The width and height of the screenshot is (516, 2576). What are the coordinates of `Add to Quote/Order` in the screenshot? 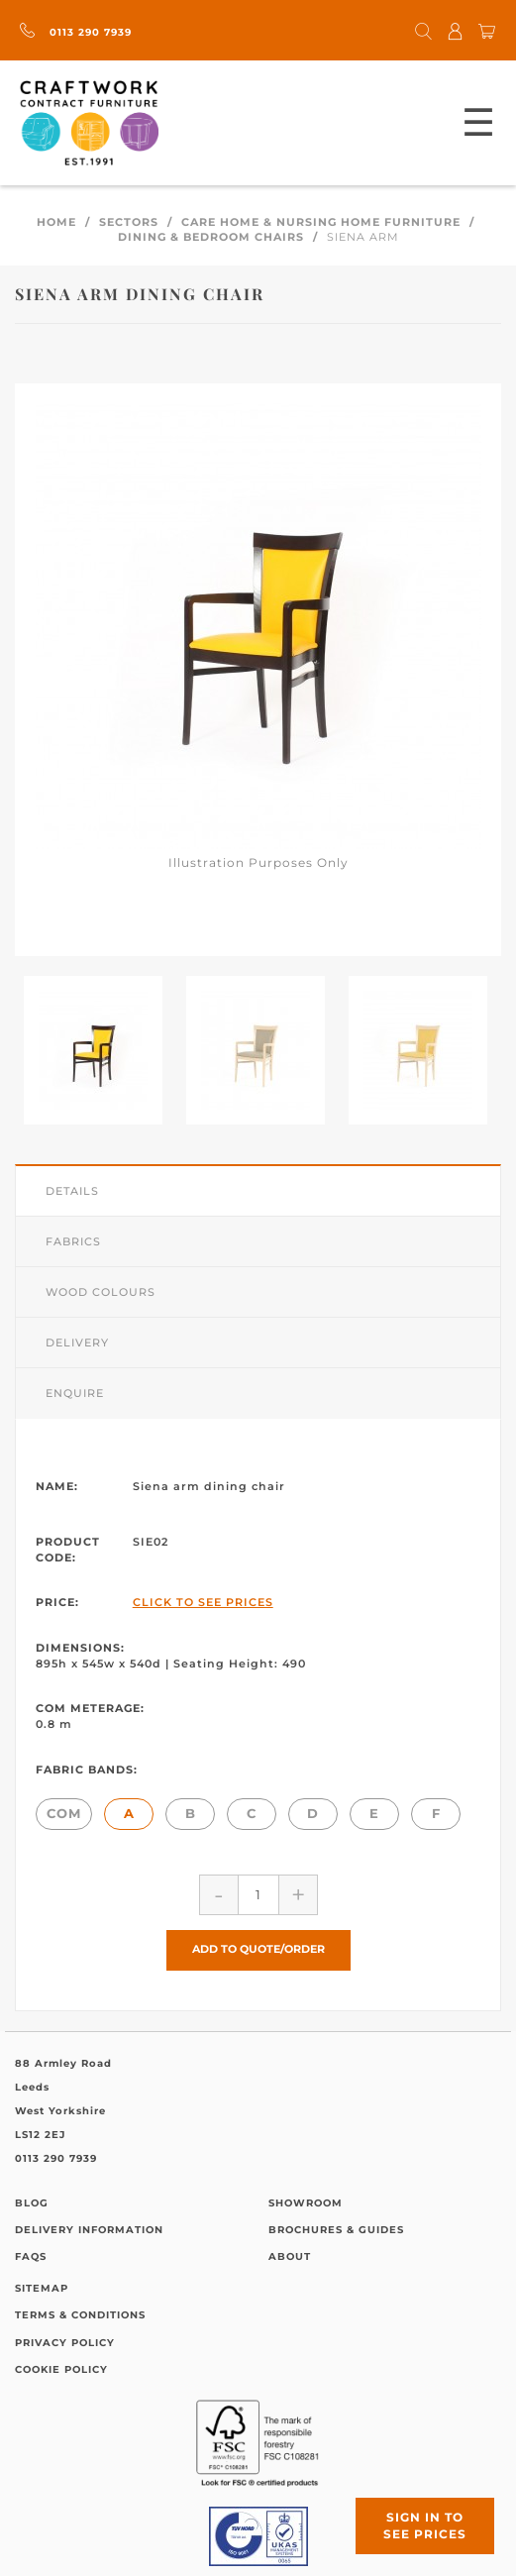 It's located at (258, 1949).